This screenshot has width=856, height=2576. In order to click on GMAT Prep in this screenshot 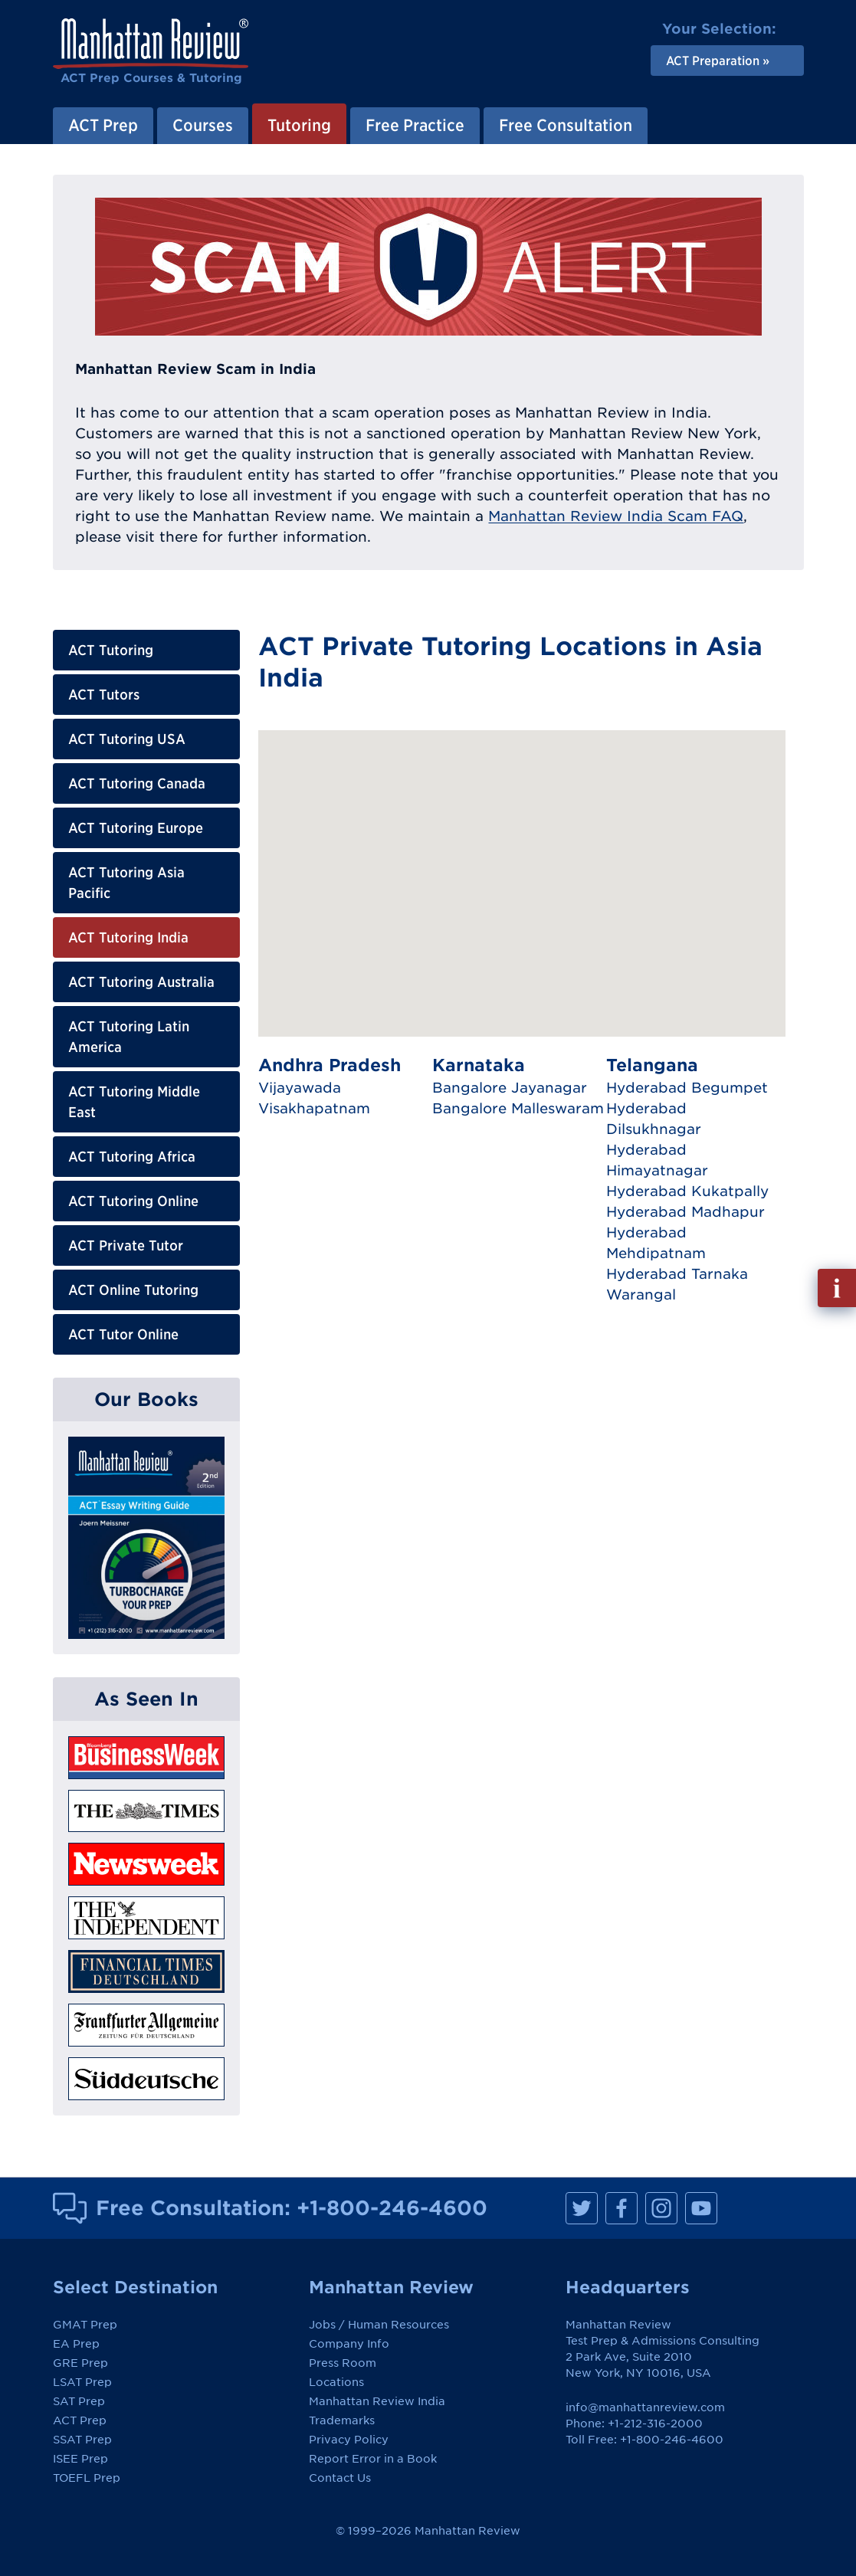, I will do `click(85, 2325)`.